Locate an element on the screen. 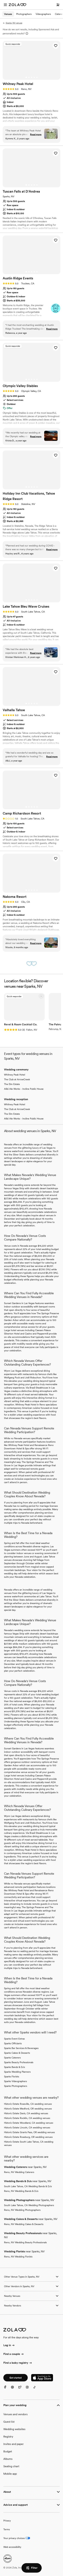  [Go to slide 3] is located at coordinates (31, 77).